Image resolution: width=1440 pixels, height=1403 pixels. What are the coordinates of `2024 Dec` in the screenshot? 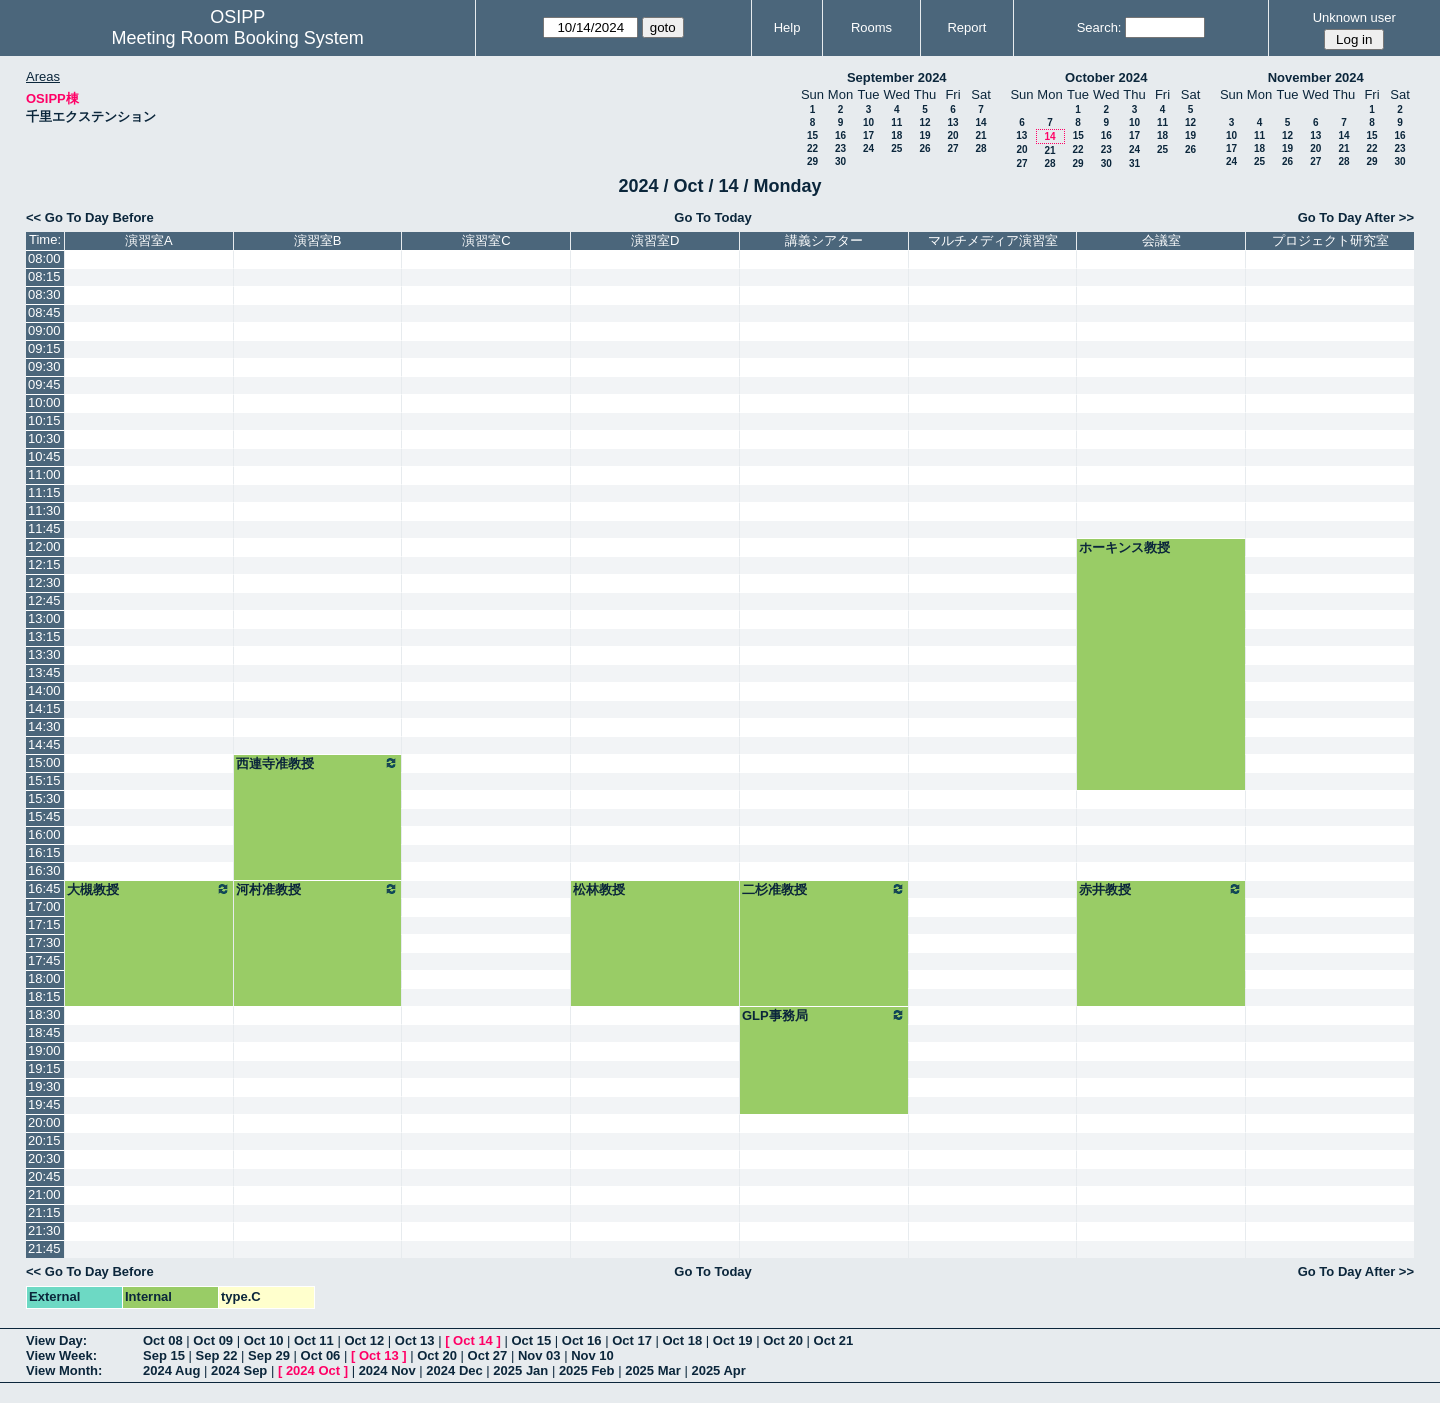 It's located at (454, 1370).